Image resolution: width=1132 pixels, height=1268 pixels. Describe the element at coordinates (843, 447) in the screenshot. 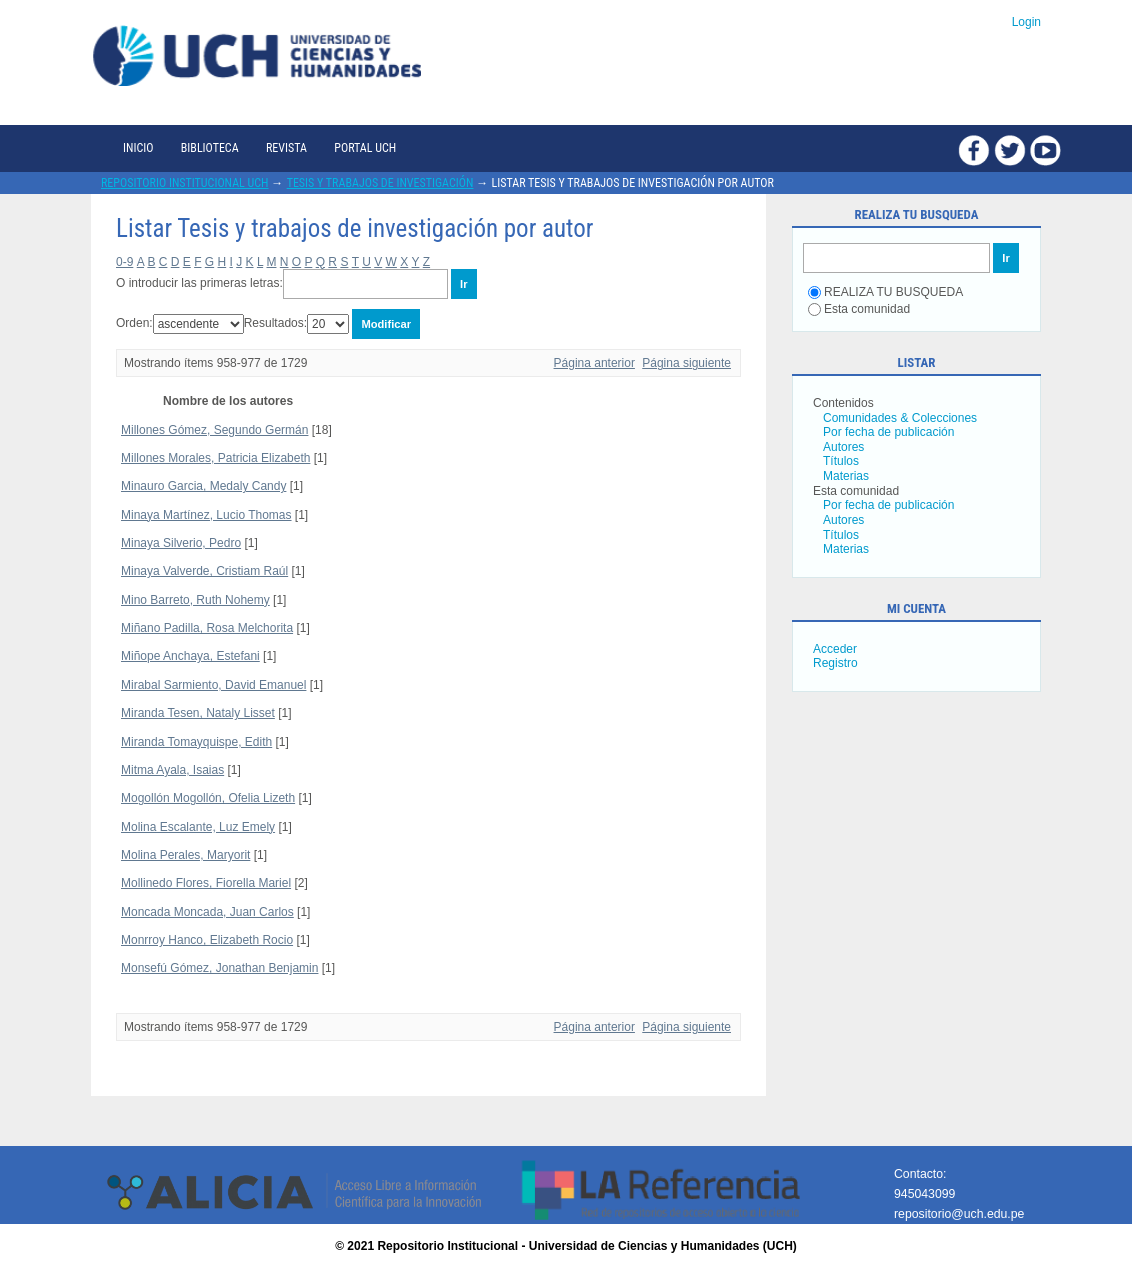

I see `Autores` at that location.